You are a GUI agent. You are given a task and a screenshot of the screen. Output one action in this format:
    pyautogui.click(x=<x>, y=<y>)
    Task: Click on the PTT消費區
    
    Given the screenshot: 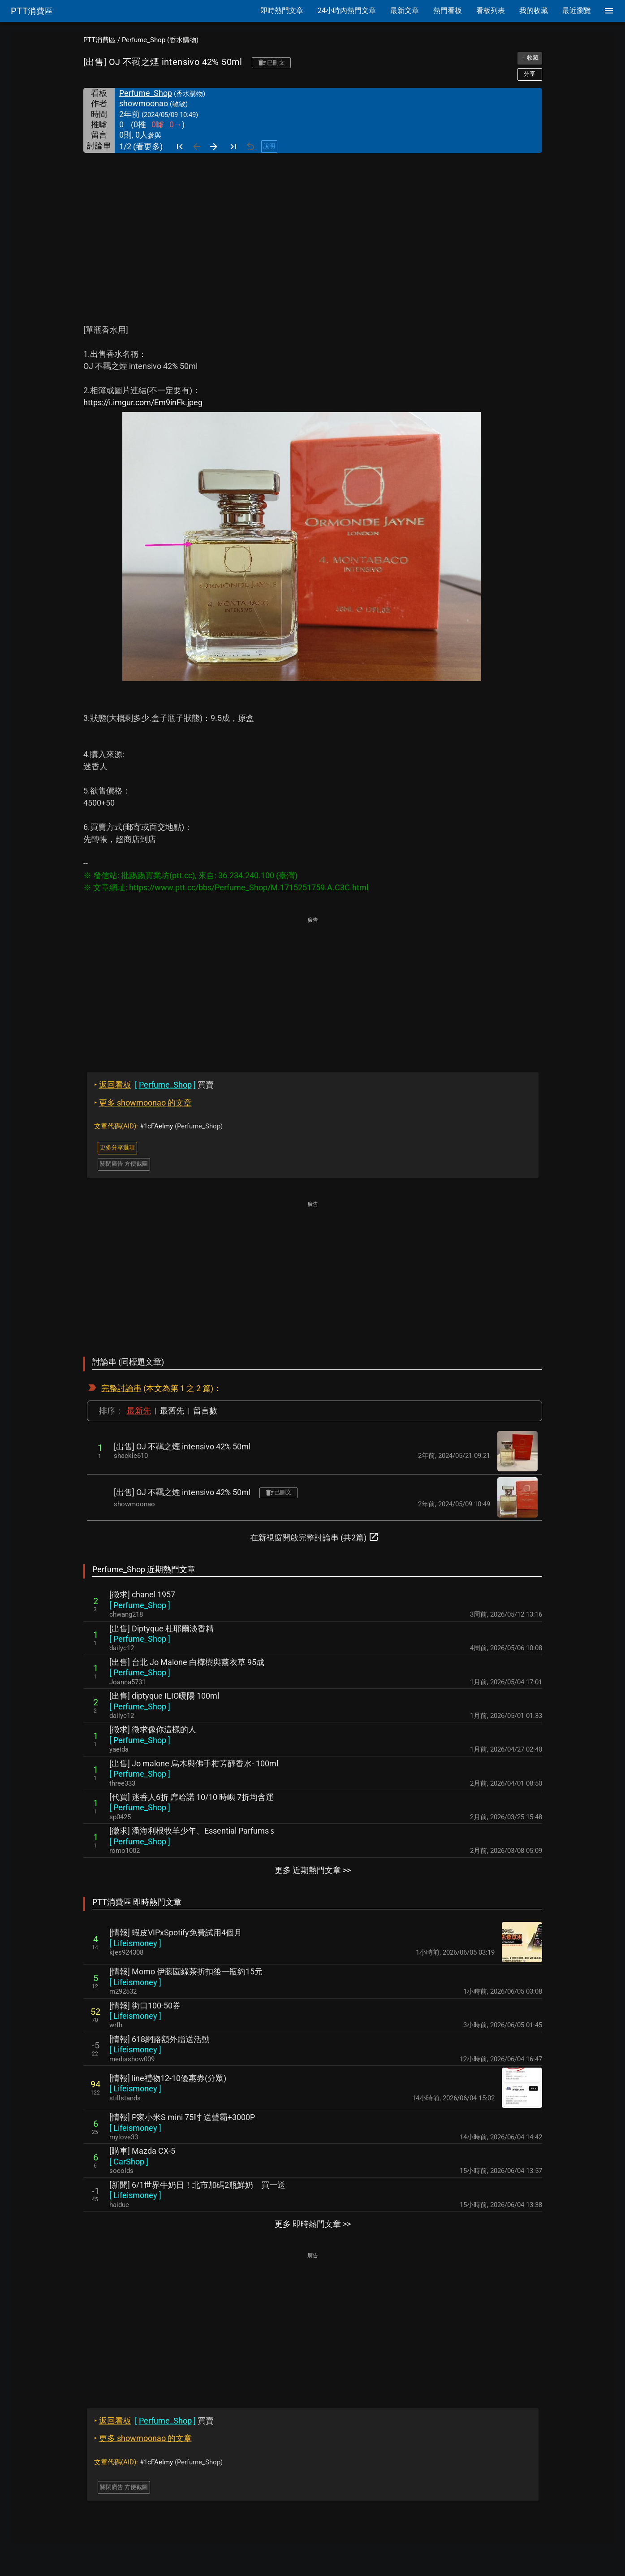 What is the action you would take?
    pyautogui.click(x=99, y=40)
    